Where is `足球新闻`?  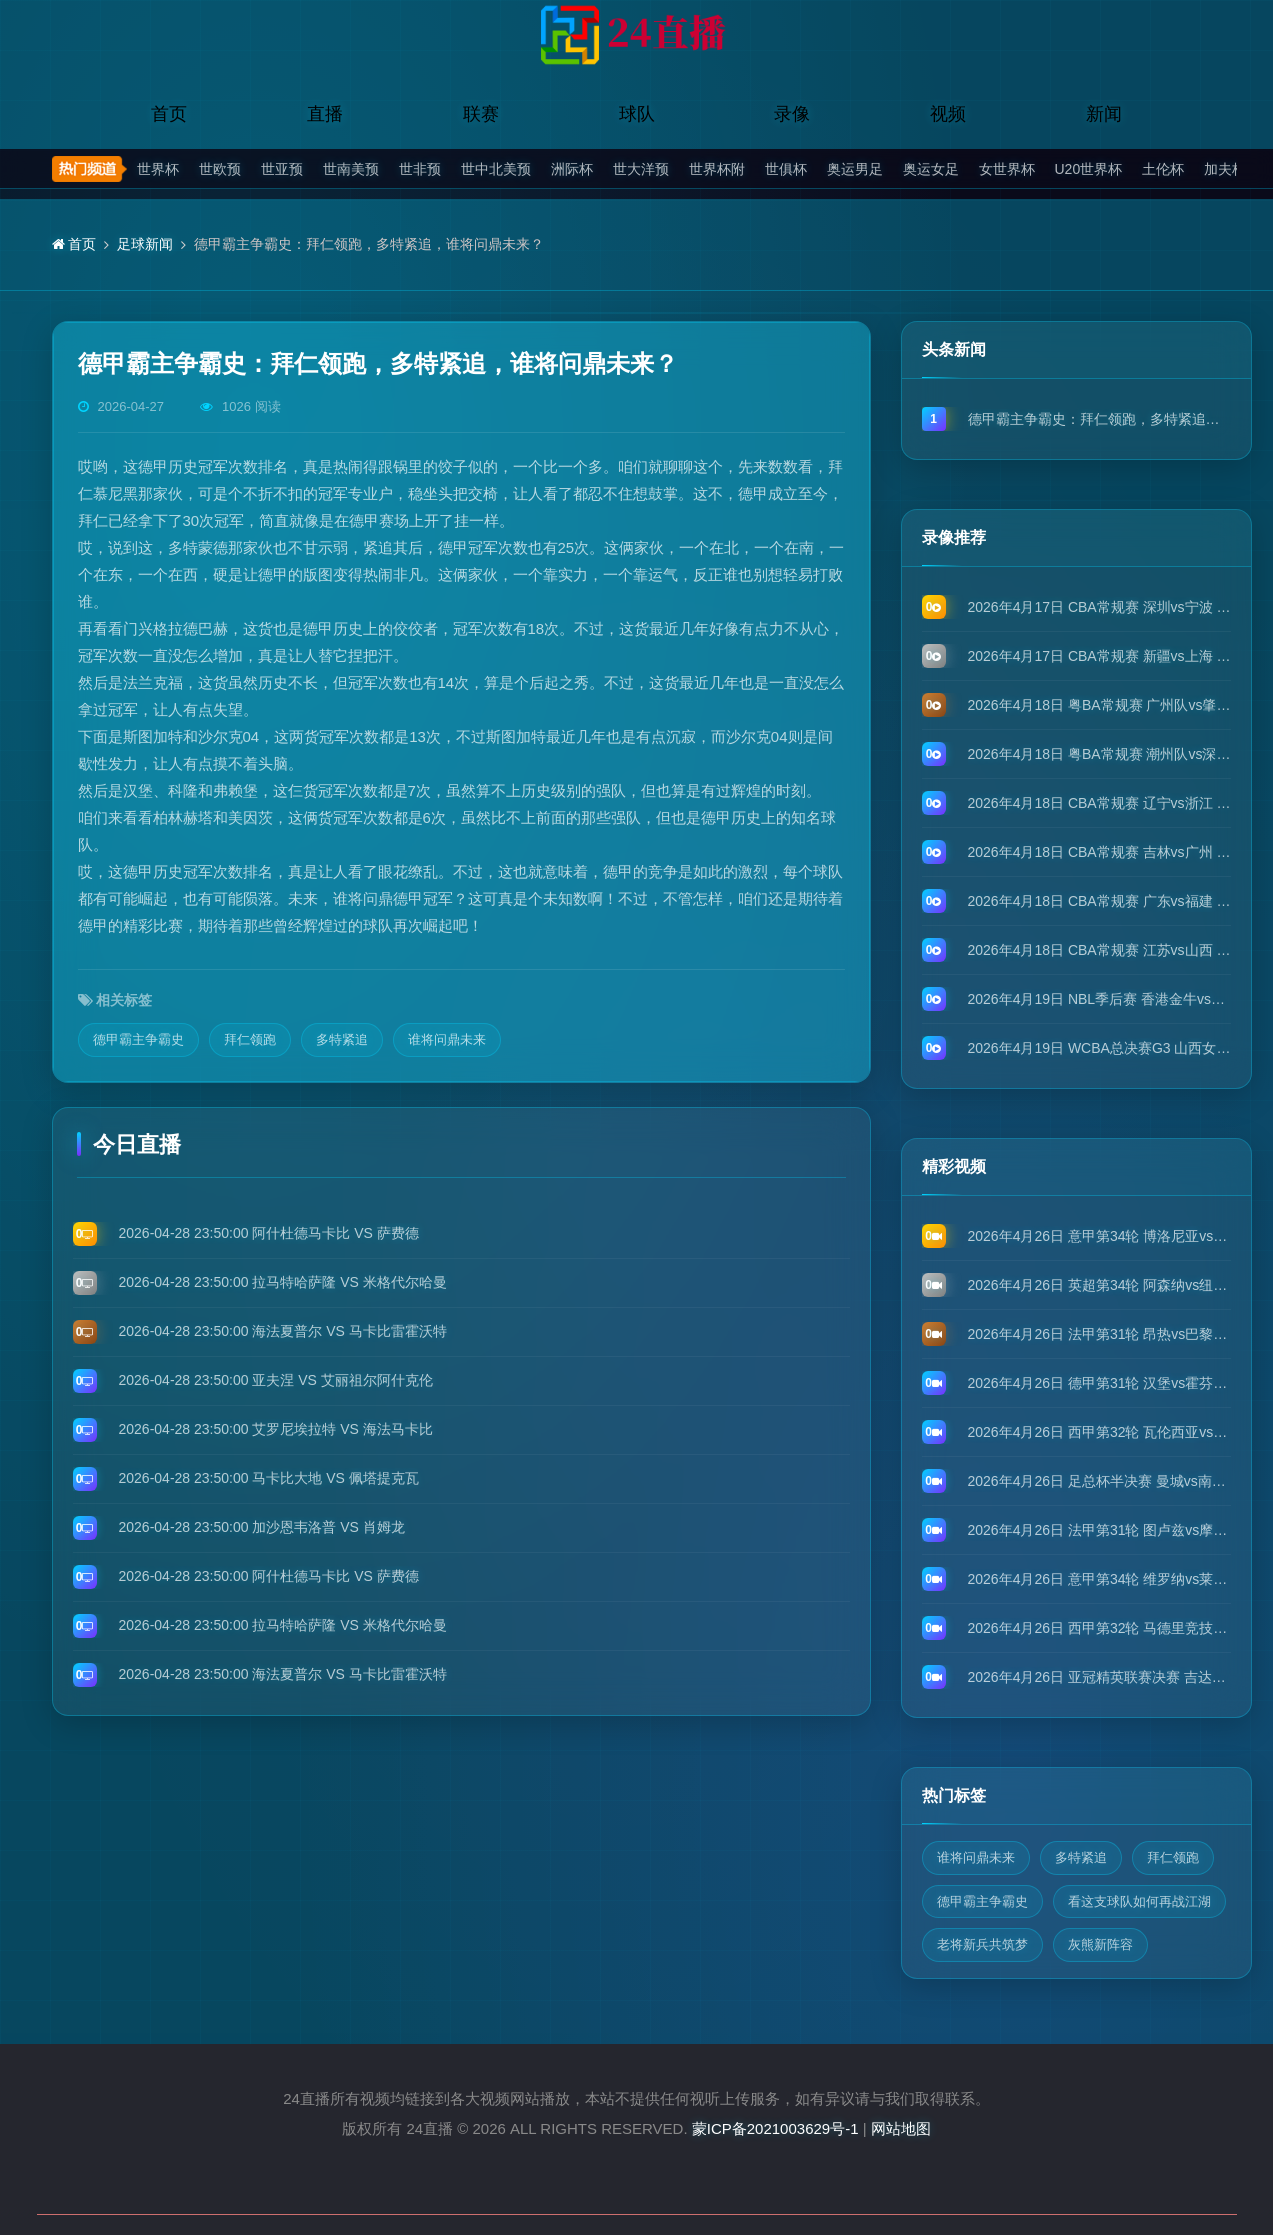
足球新闻 is located at coordinates (145, 244).